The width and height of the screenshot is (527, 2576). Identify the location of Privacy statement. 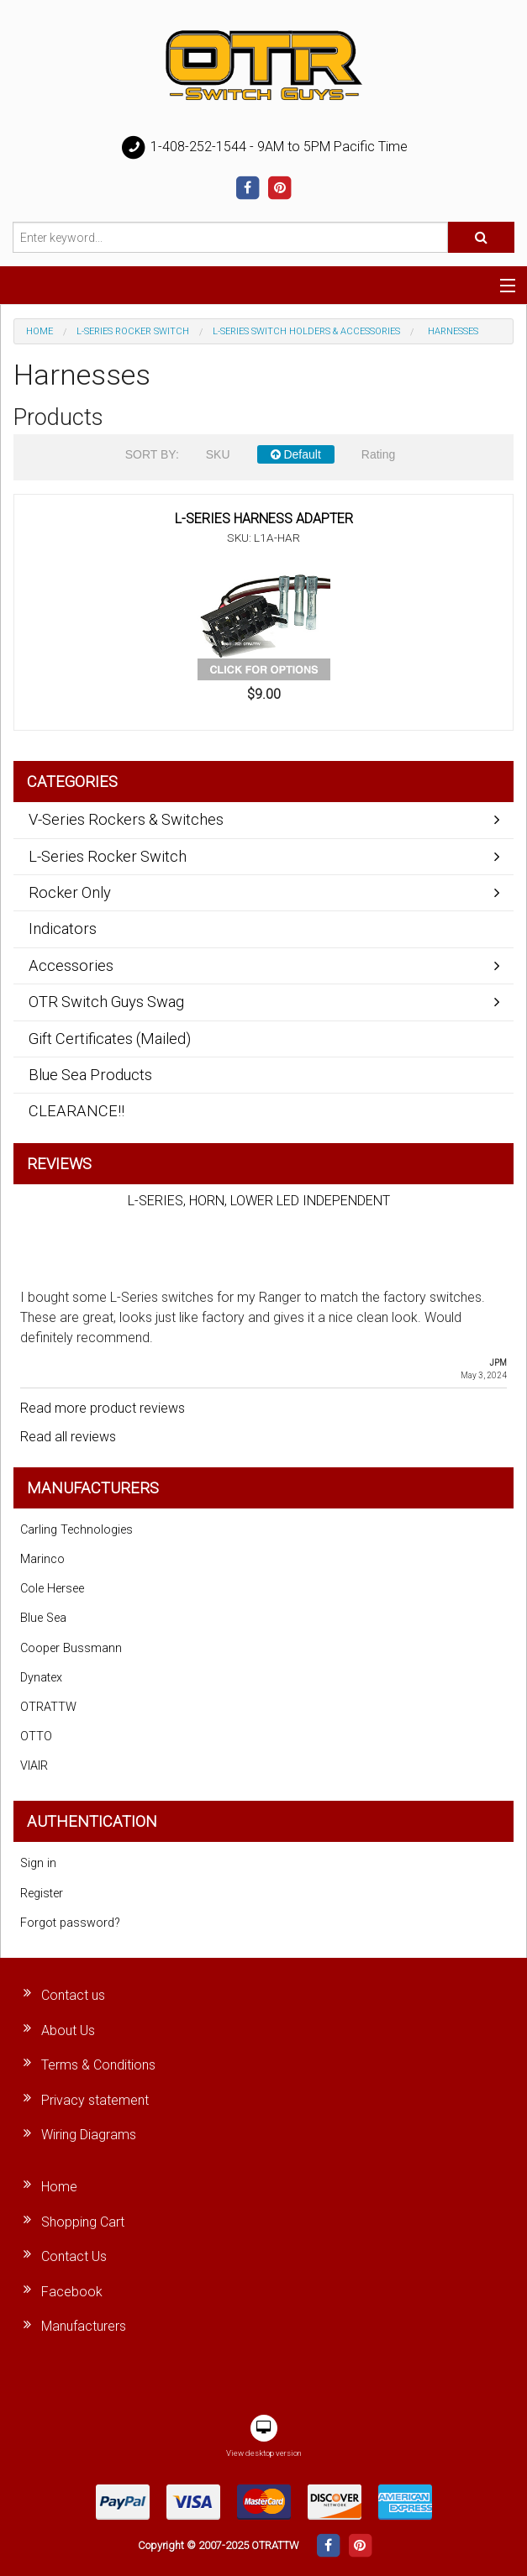
(95, 2100).